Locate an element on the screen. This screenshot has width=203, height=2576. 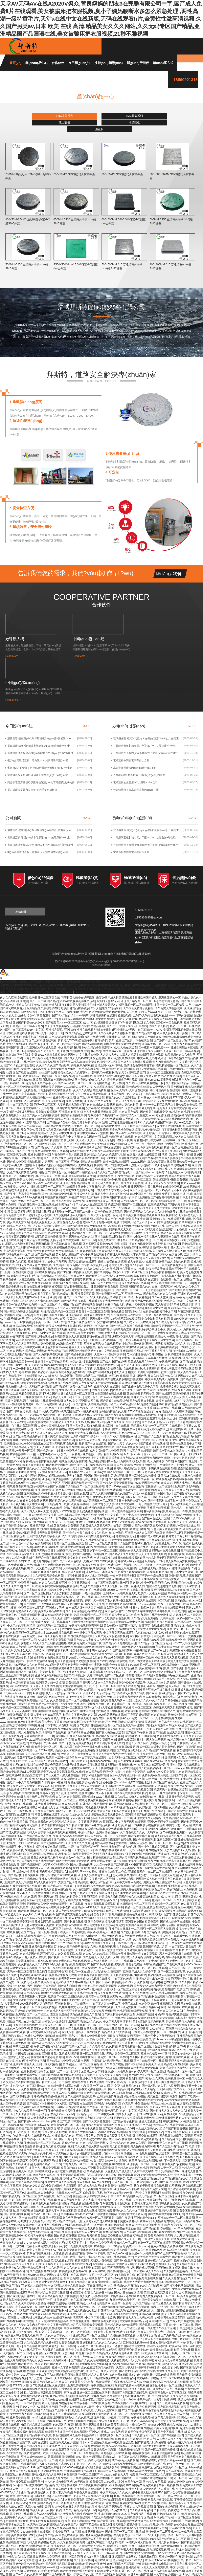
AV无码小缝喷白浆在线观看 is located at coordinates (50, 2028).